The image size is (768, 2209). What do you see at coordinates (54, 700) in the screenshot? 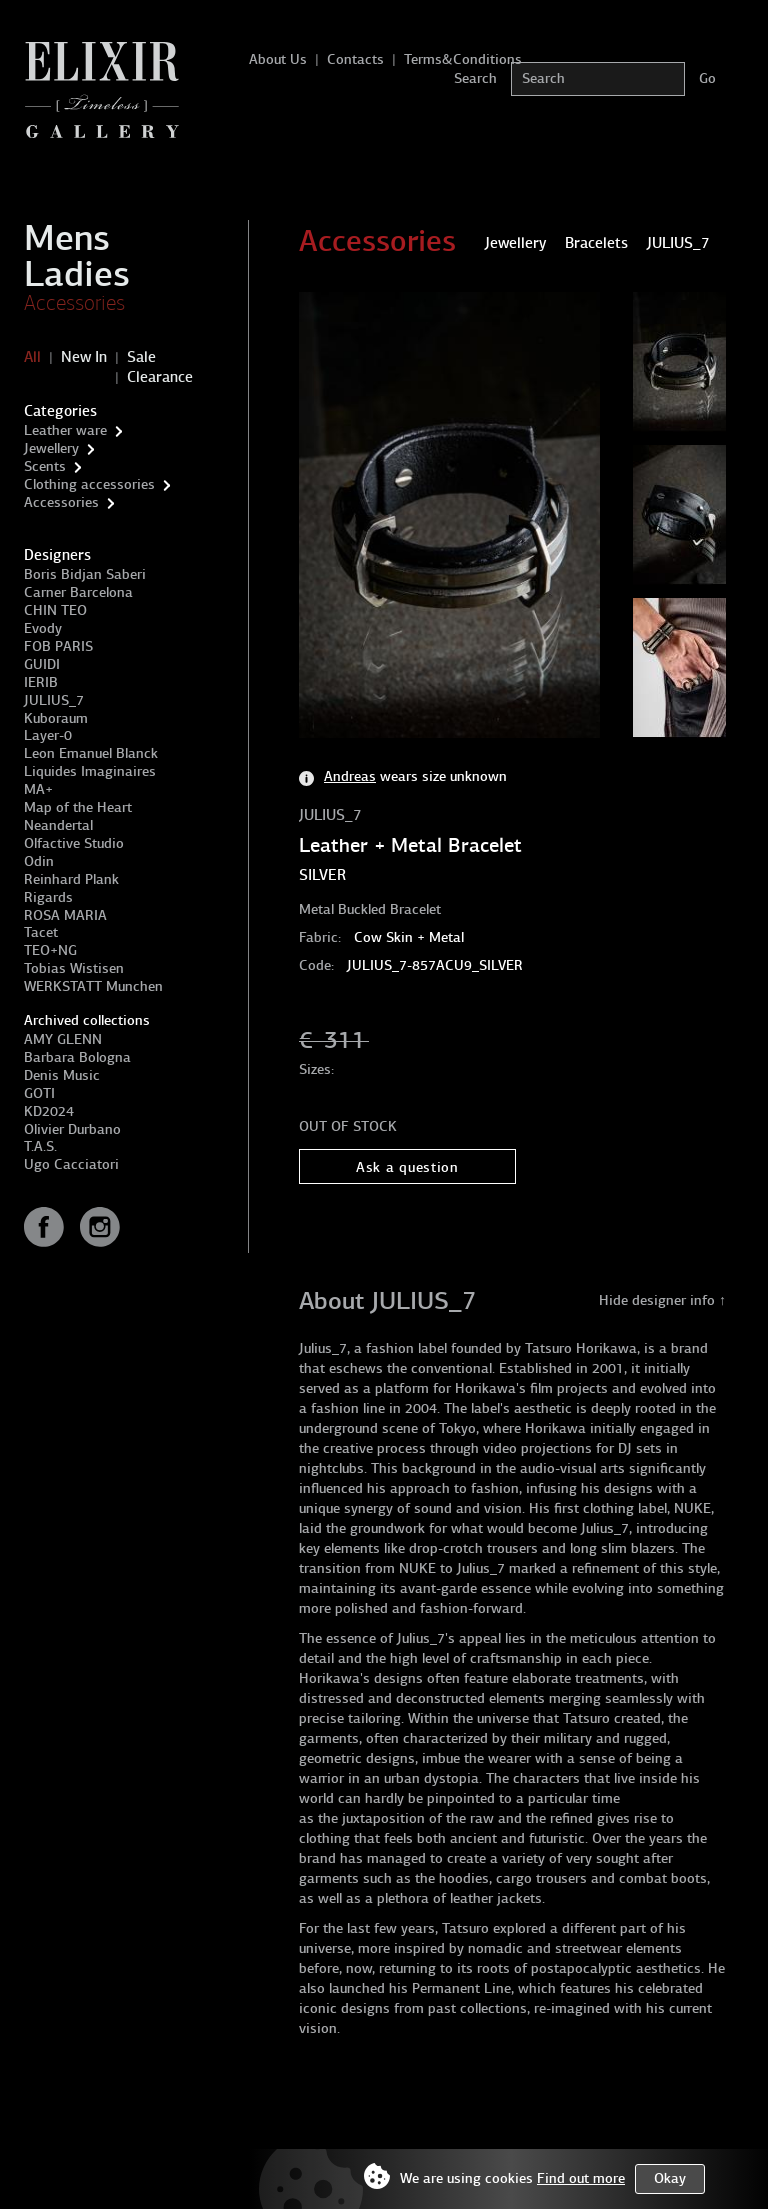
I see `JULIUS_7` at bounding box center [54, 700].